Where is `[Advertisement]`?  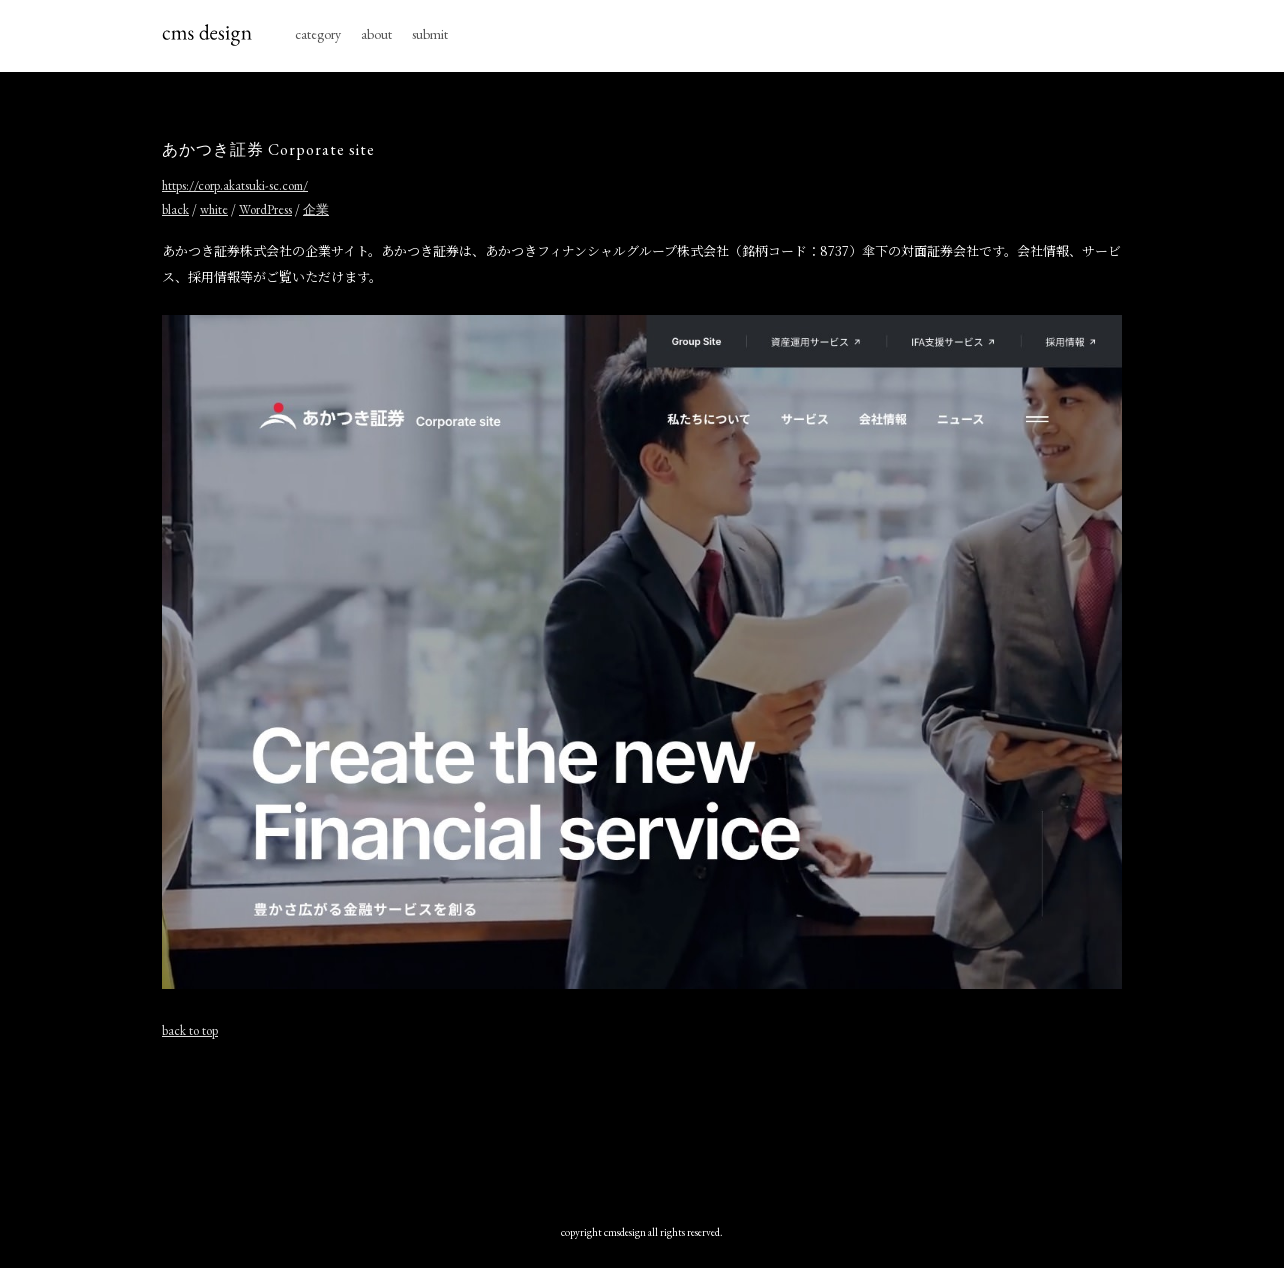 [Advertisement] is located at coordinates (642, 1127).